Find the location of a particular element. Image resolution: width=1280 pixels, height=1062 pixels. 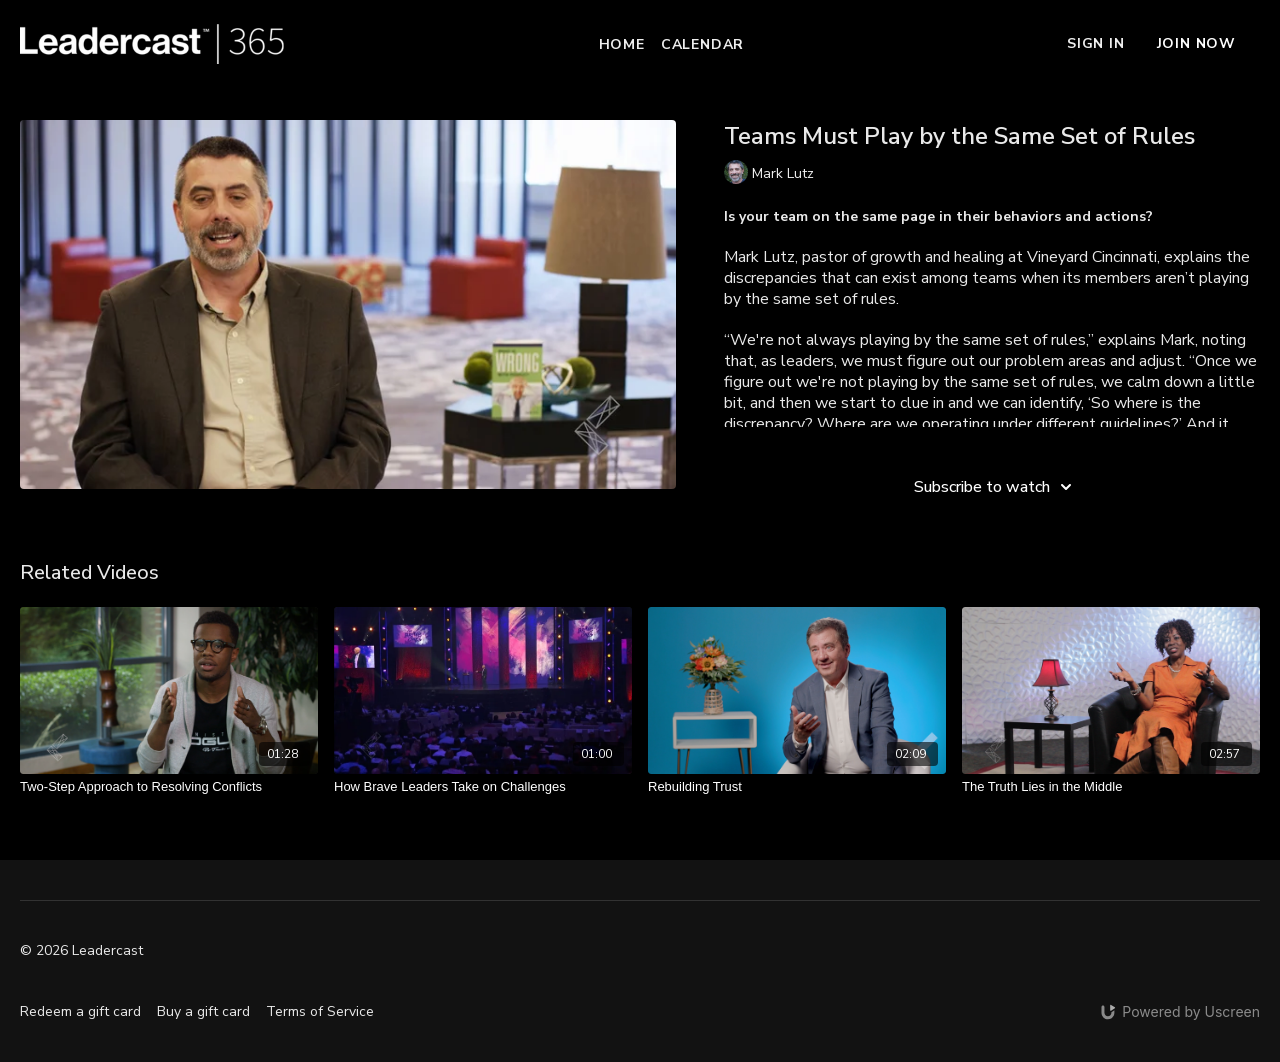

Terms of Service is located at coordinates (320, 1011).